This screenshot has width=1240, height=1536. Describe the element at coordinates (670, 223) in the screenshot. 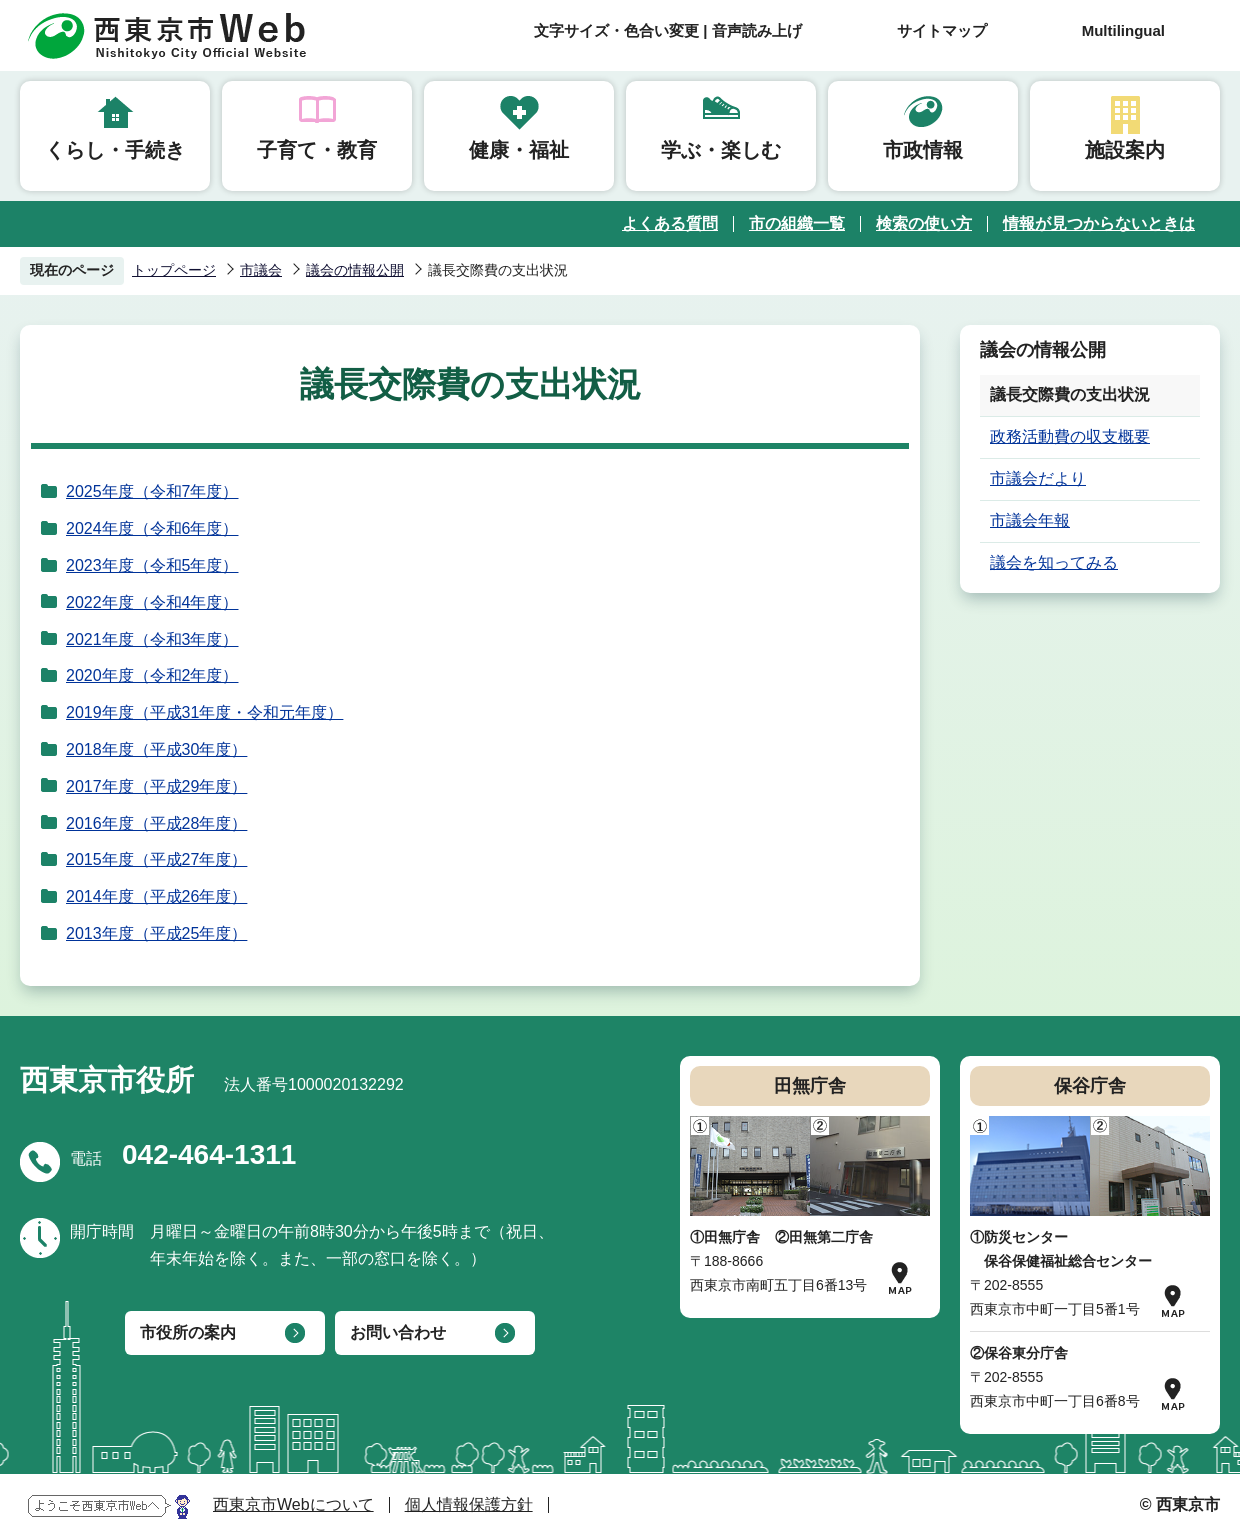

I see `よくある質問` at that location.